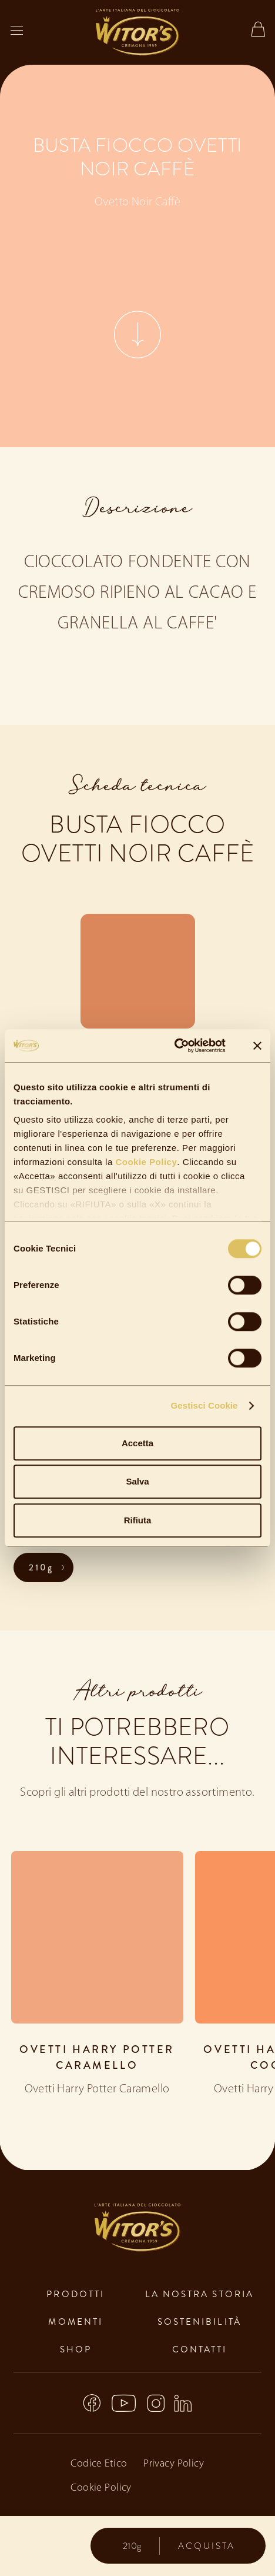  I want to click on la nostra storia, so click(199, 2294).